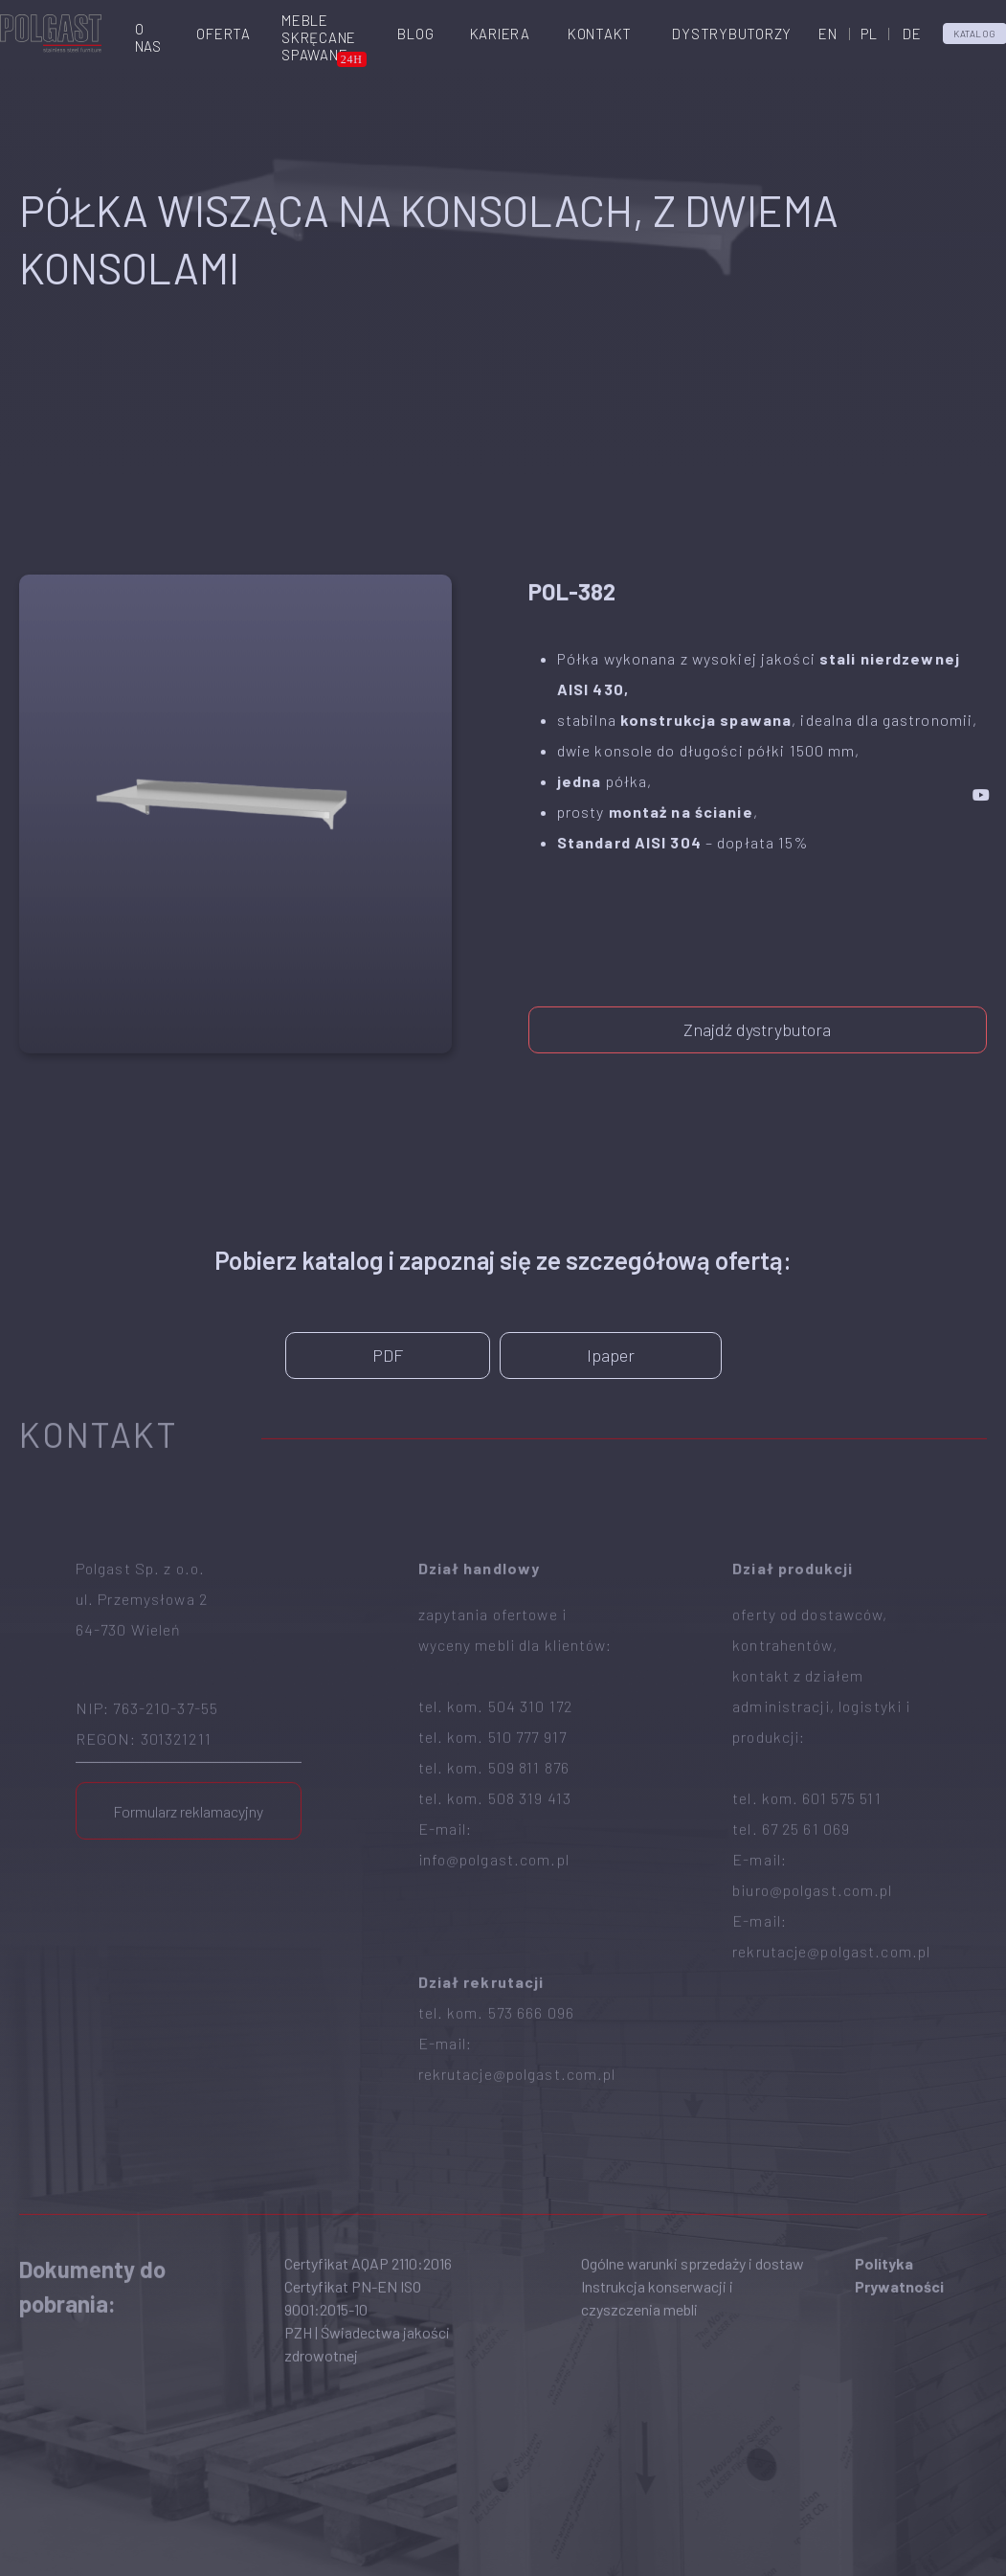  What do you see at coordinates (912, 33) in the screenshot?
I see `DE` at bounding box center [912, 33].